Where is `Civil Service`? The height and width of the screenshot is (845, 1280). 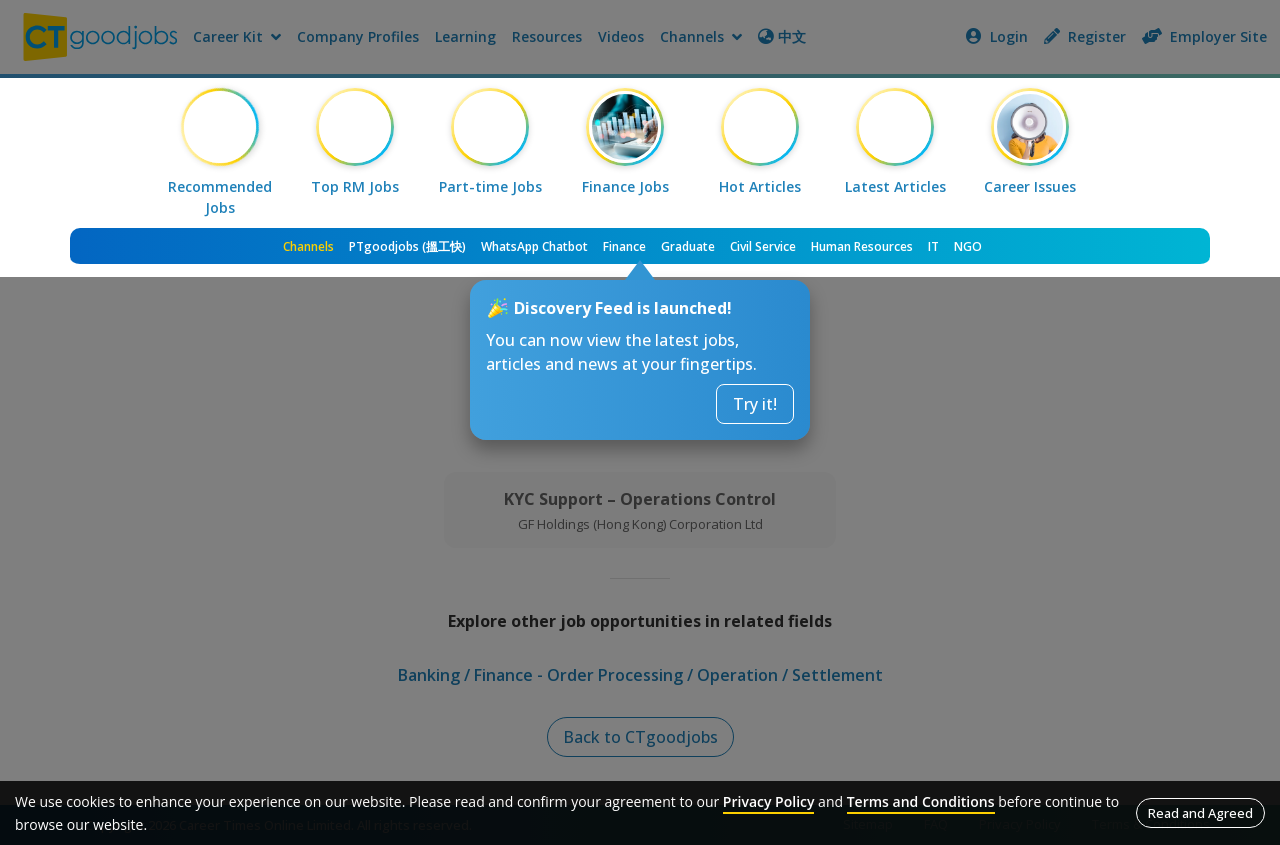 Civil Service is located at coordinates (763, 246).